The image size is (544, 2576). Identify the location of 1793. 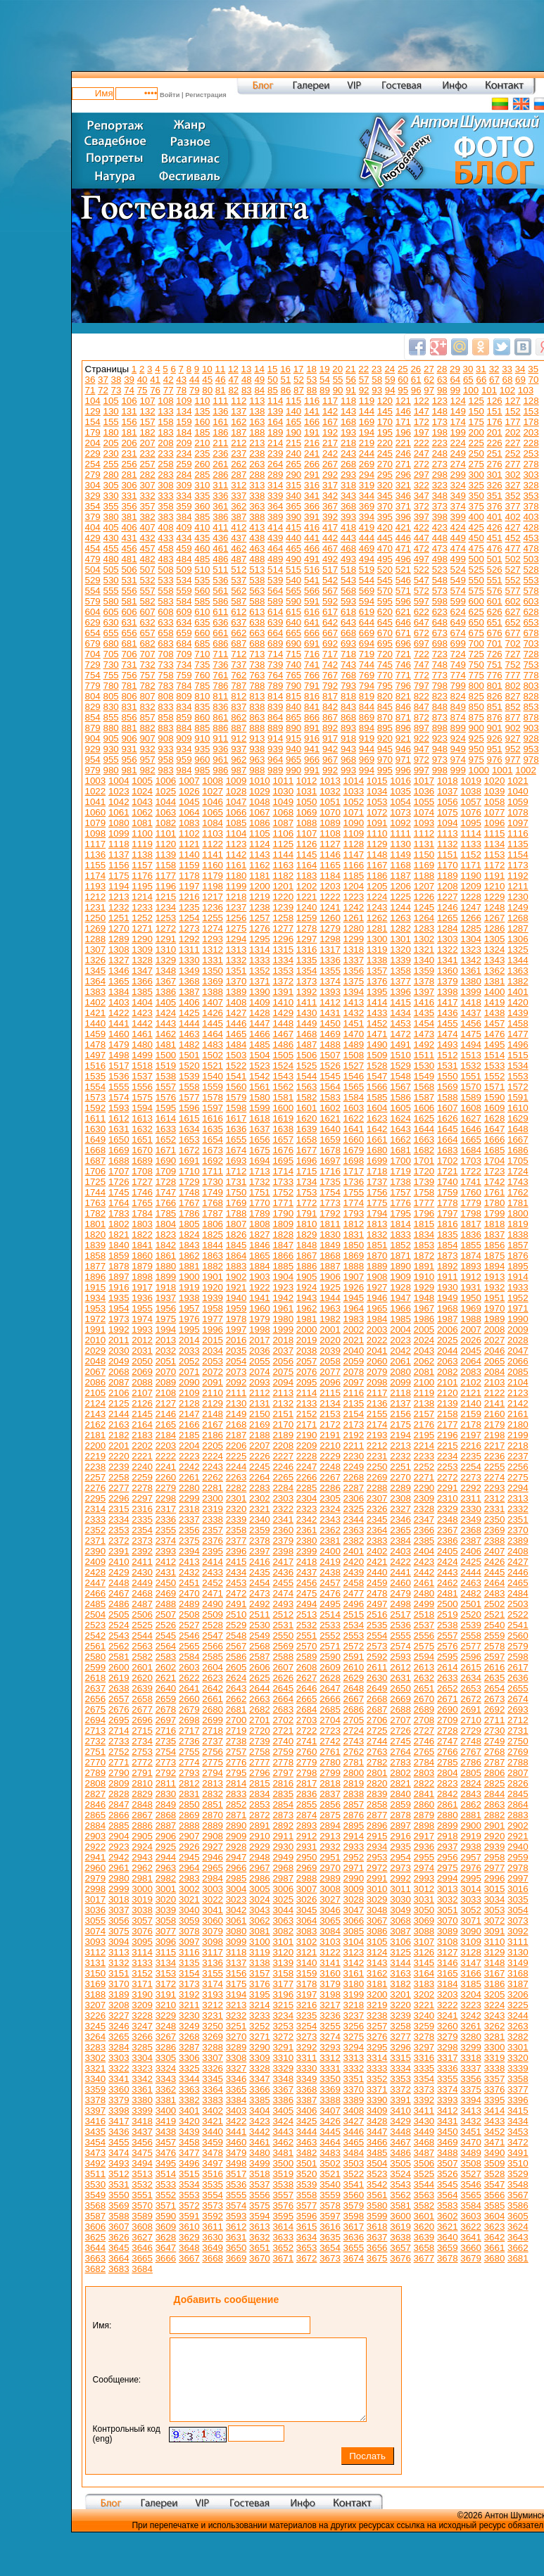
(354, 1213).